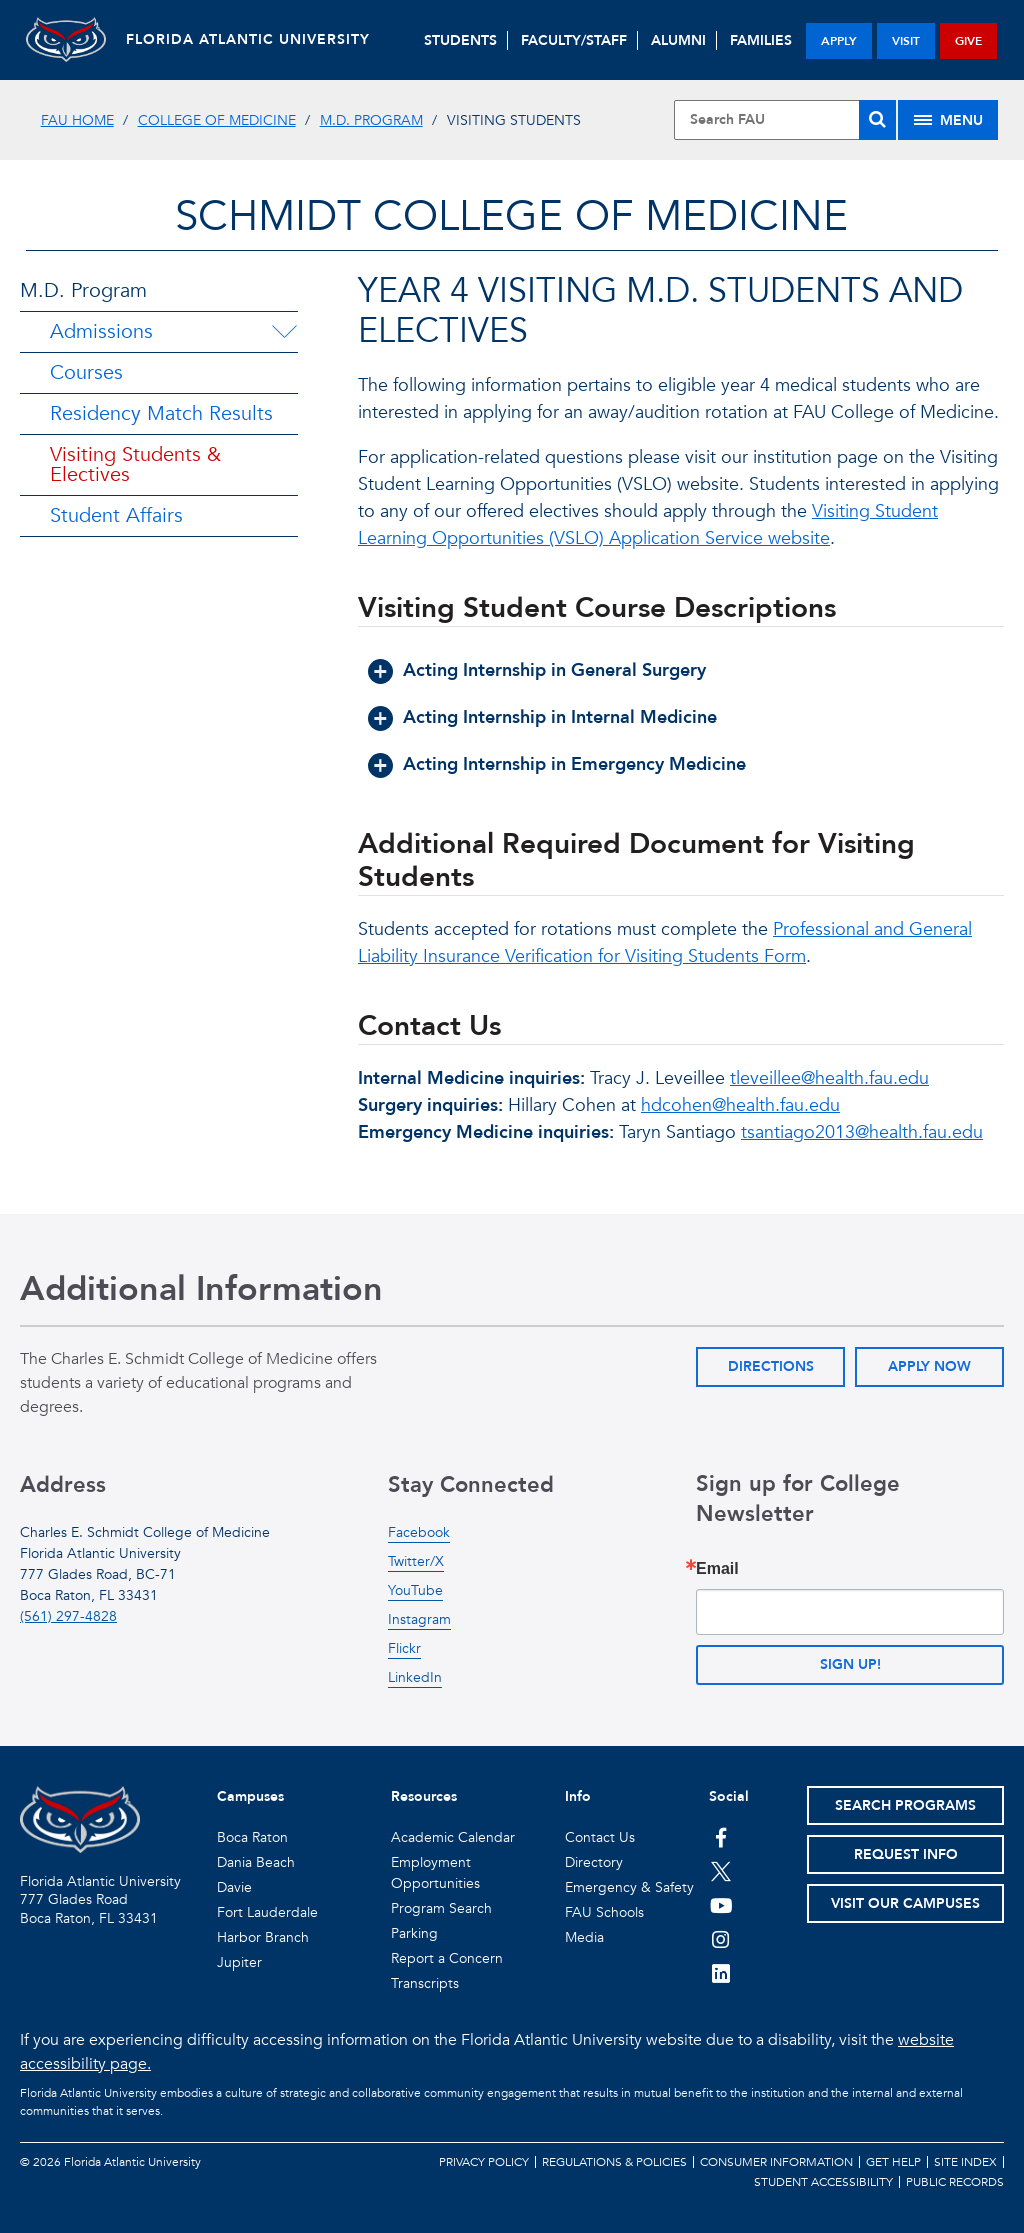  Describe the element at coordinates (955, 2182) in the screenshot. I see `Public Records` at that location.